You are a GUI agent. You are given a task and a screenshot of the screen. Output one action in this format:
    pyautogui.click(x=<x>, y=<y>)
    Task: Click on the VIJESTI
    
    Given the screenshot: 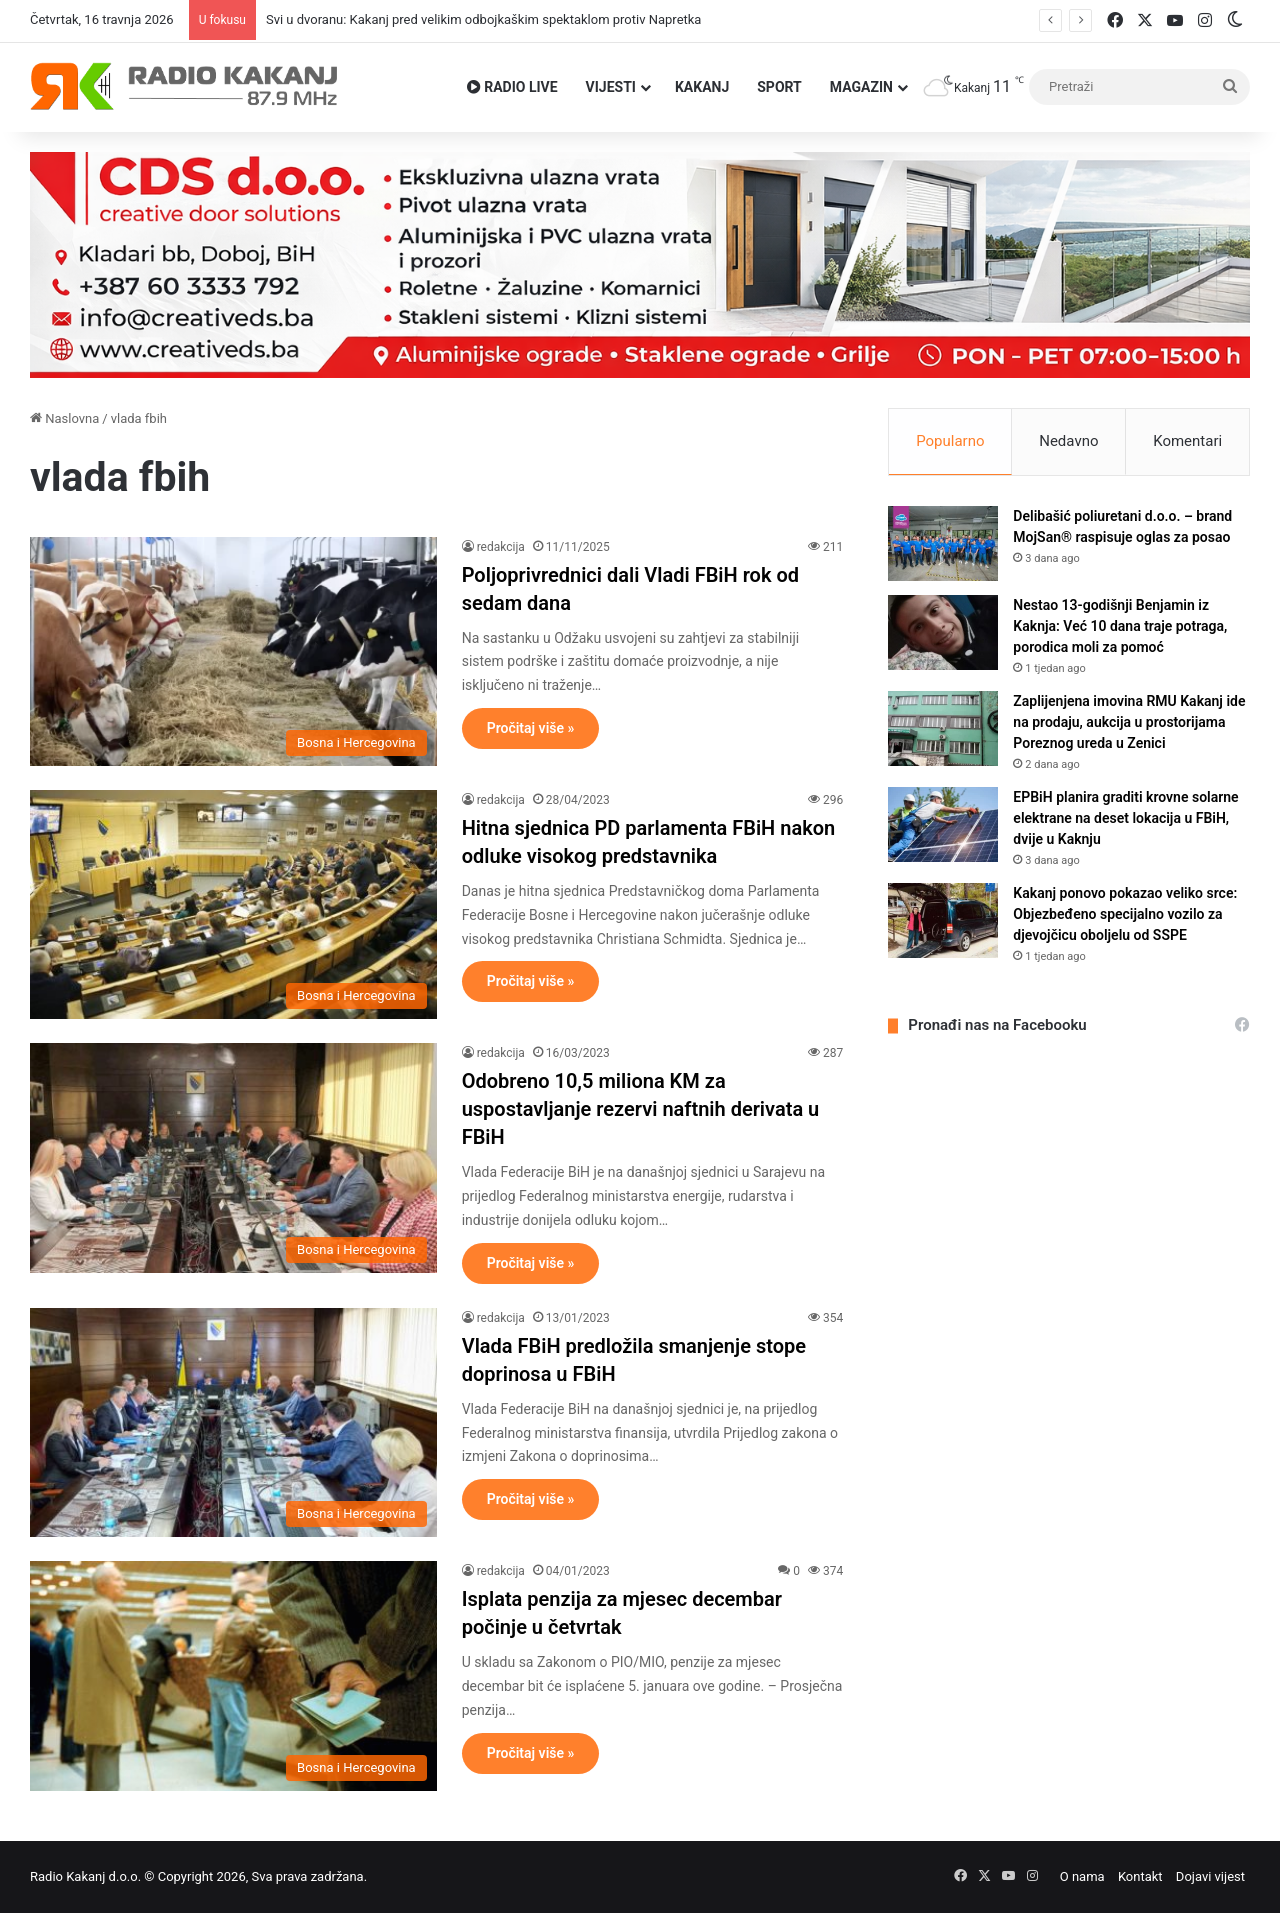 What is the action you would take?
    pyautogui.click(x=611, y=87)
    